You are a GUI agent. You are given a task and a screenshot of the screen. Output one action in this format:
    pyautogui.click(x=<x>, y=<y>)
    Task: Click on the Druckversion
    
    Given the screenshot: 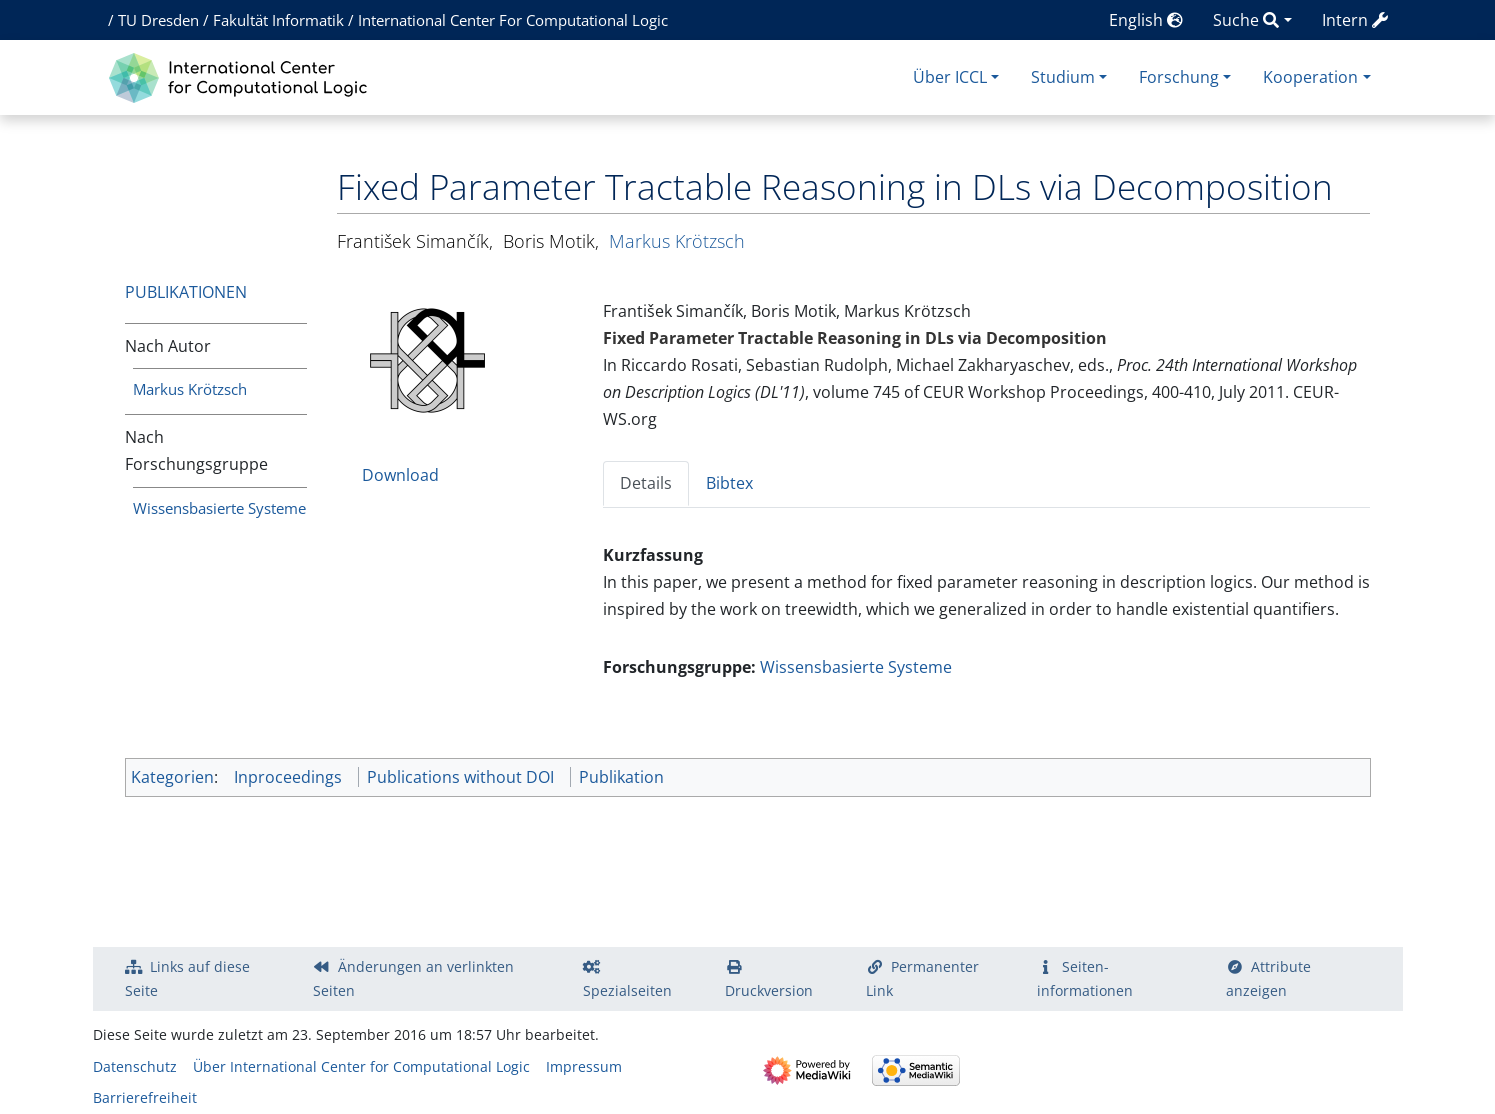 What is the action you would take?
    pyautogui.click(x=769, y=990)
    